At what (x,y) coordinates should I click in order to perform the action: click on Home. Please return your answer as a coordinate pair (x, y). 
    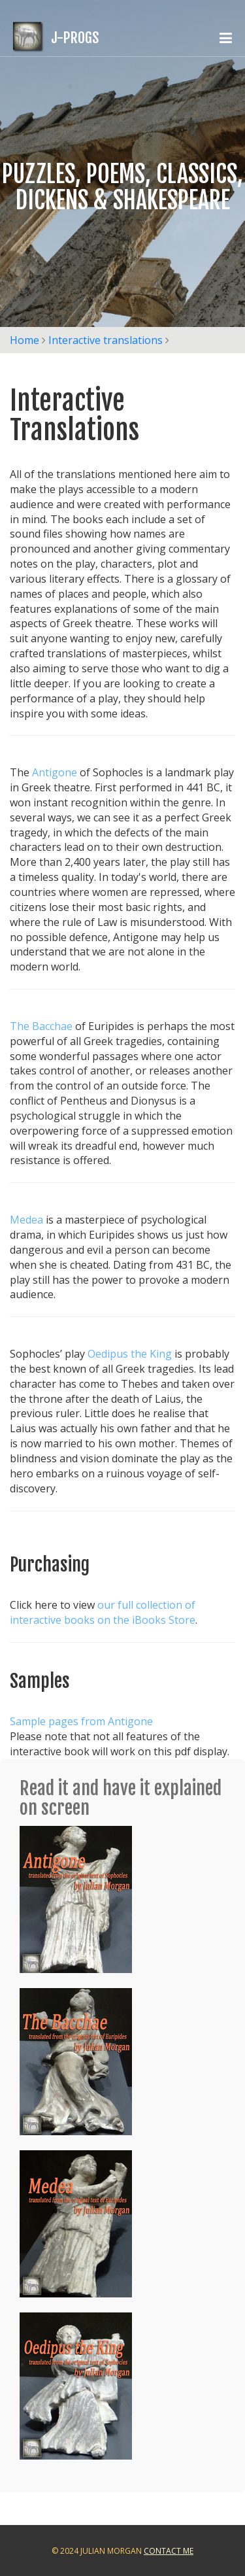
    Looking at the image, I should click on (24, 340).